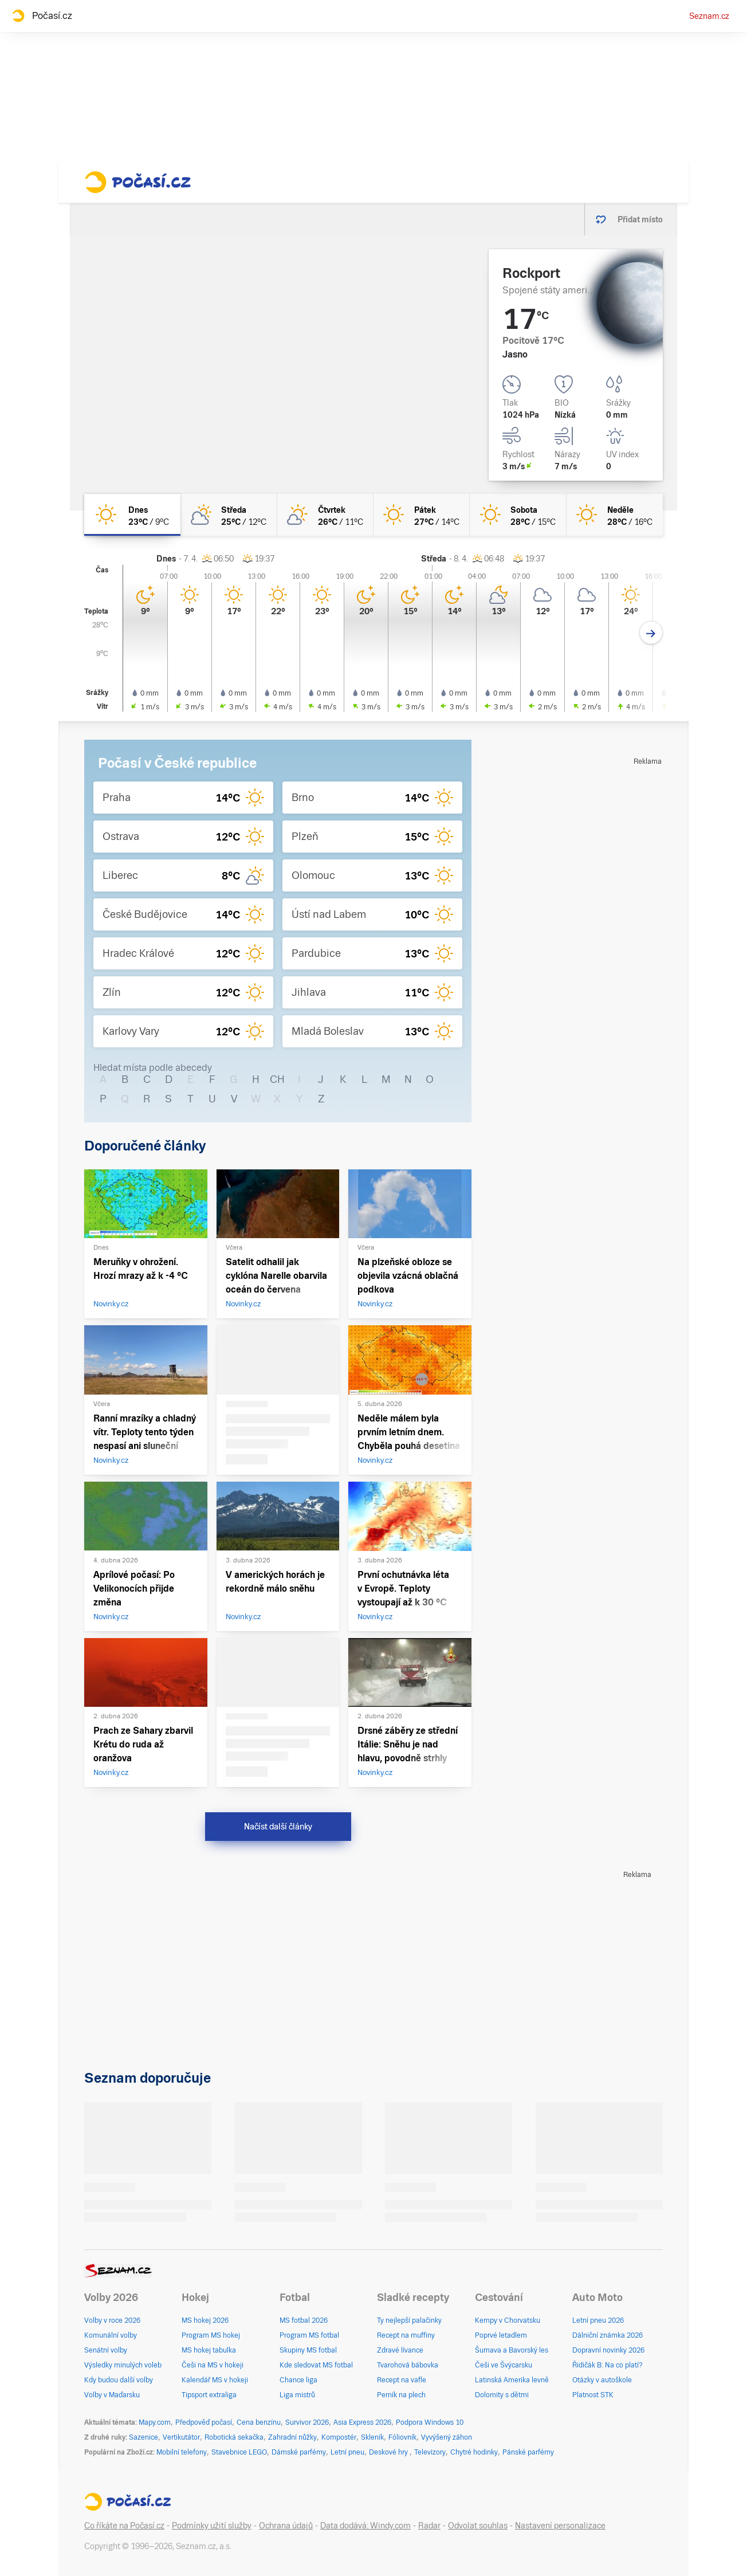  I want to click on Recept na vafle, so click(401, 2380).